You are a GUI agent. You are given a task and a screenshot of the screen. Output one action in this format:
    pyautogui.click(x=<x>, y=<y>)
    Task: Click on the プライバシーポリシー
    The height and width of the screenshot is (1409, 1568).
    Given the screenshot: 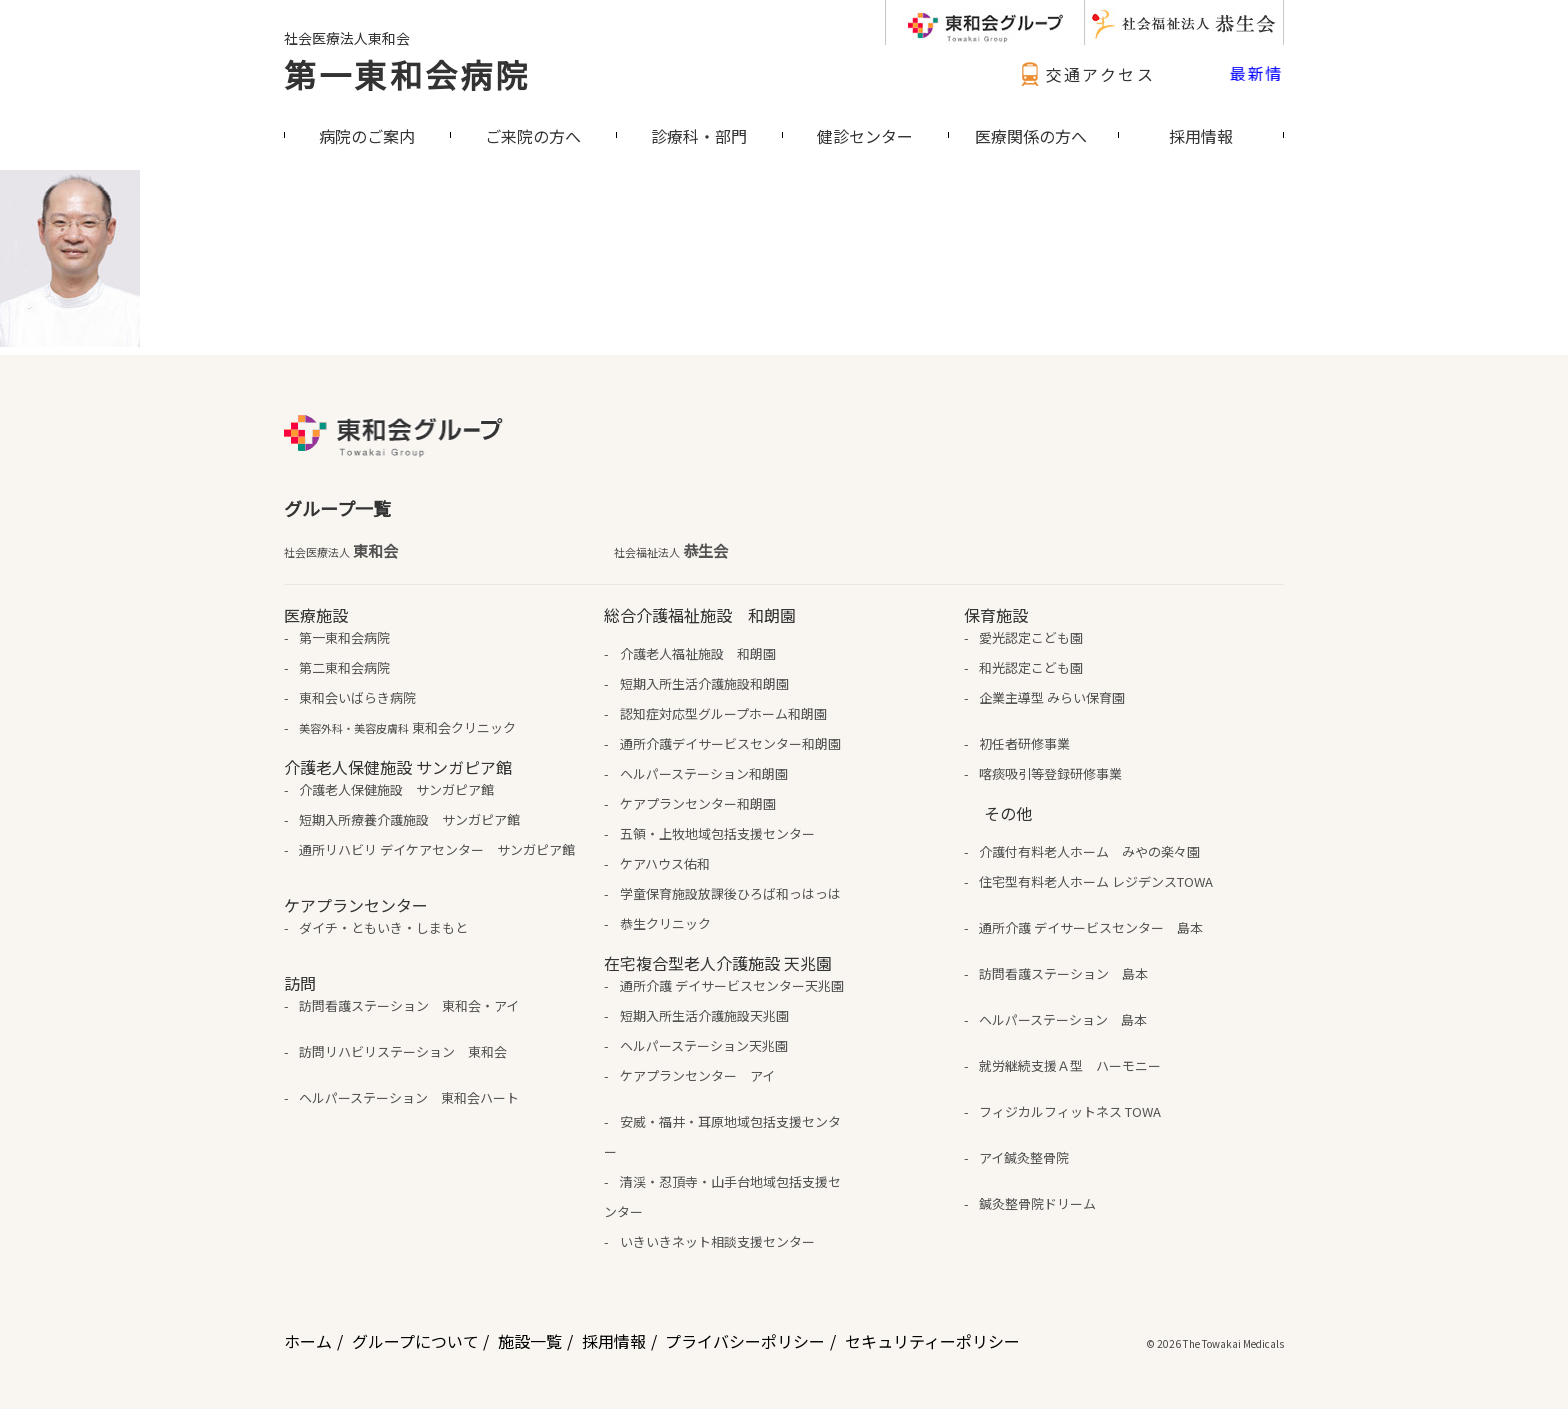 What is the action you would take?
    pyautogui.click(x=745, y=1341)
    